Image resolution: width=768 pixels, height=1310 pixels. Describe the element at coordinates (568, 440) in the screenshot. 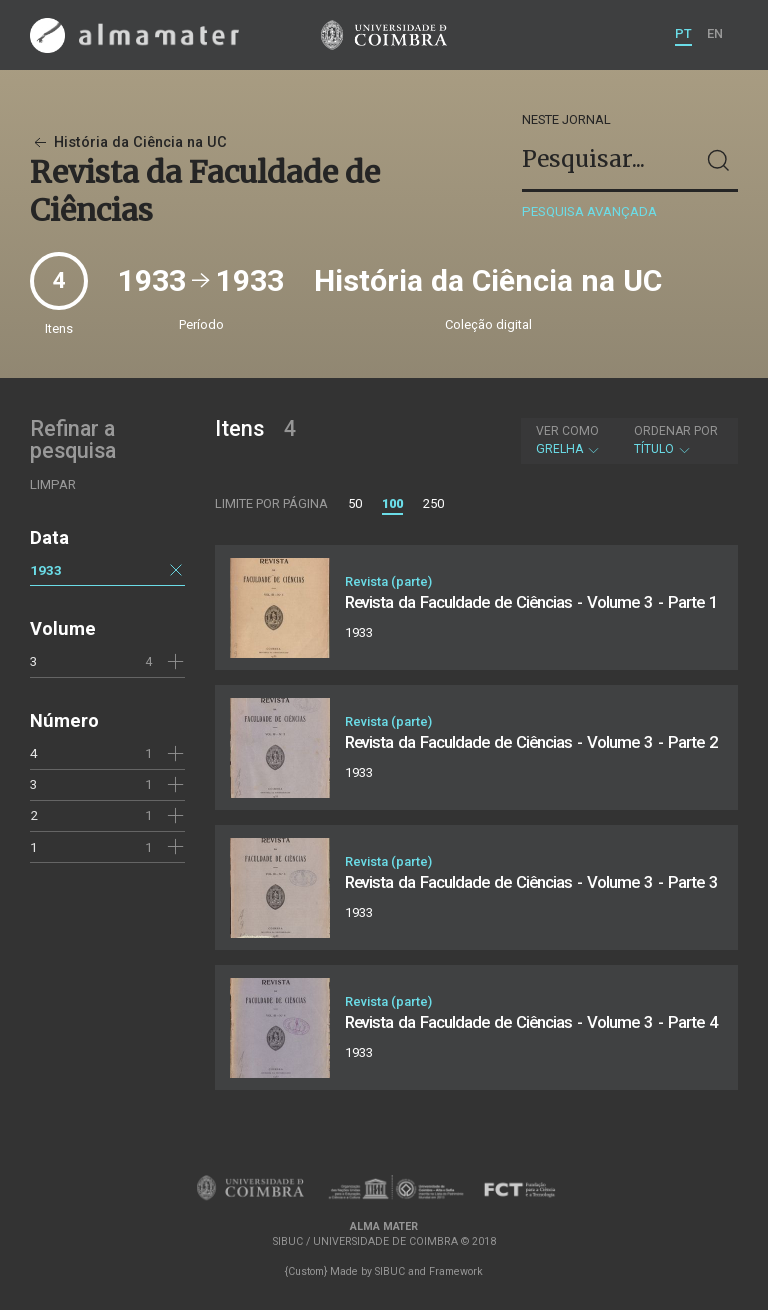

I see `Grelha` at that location.